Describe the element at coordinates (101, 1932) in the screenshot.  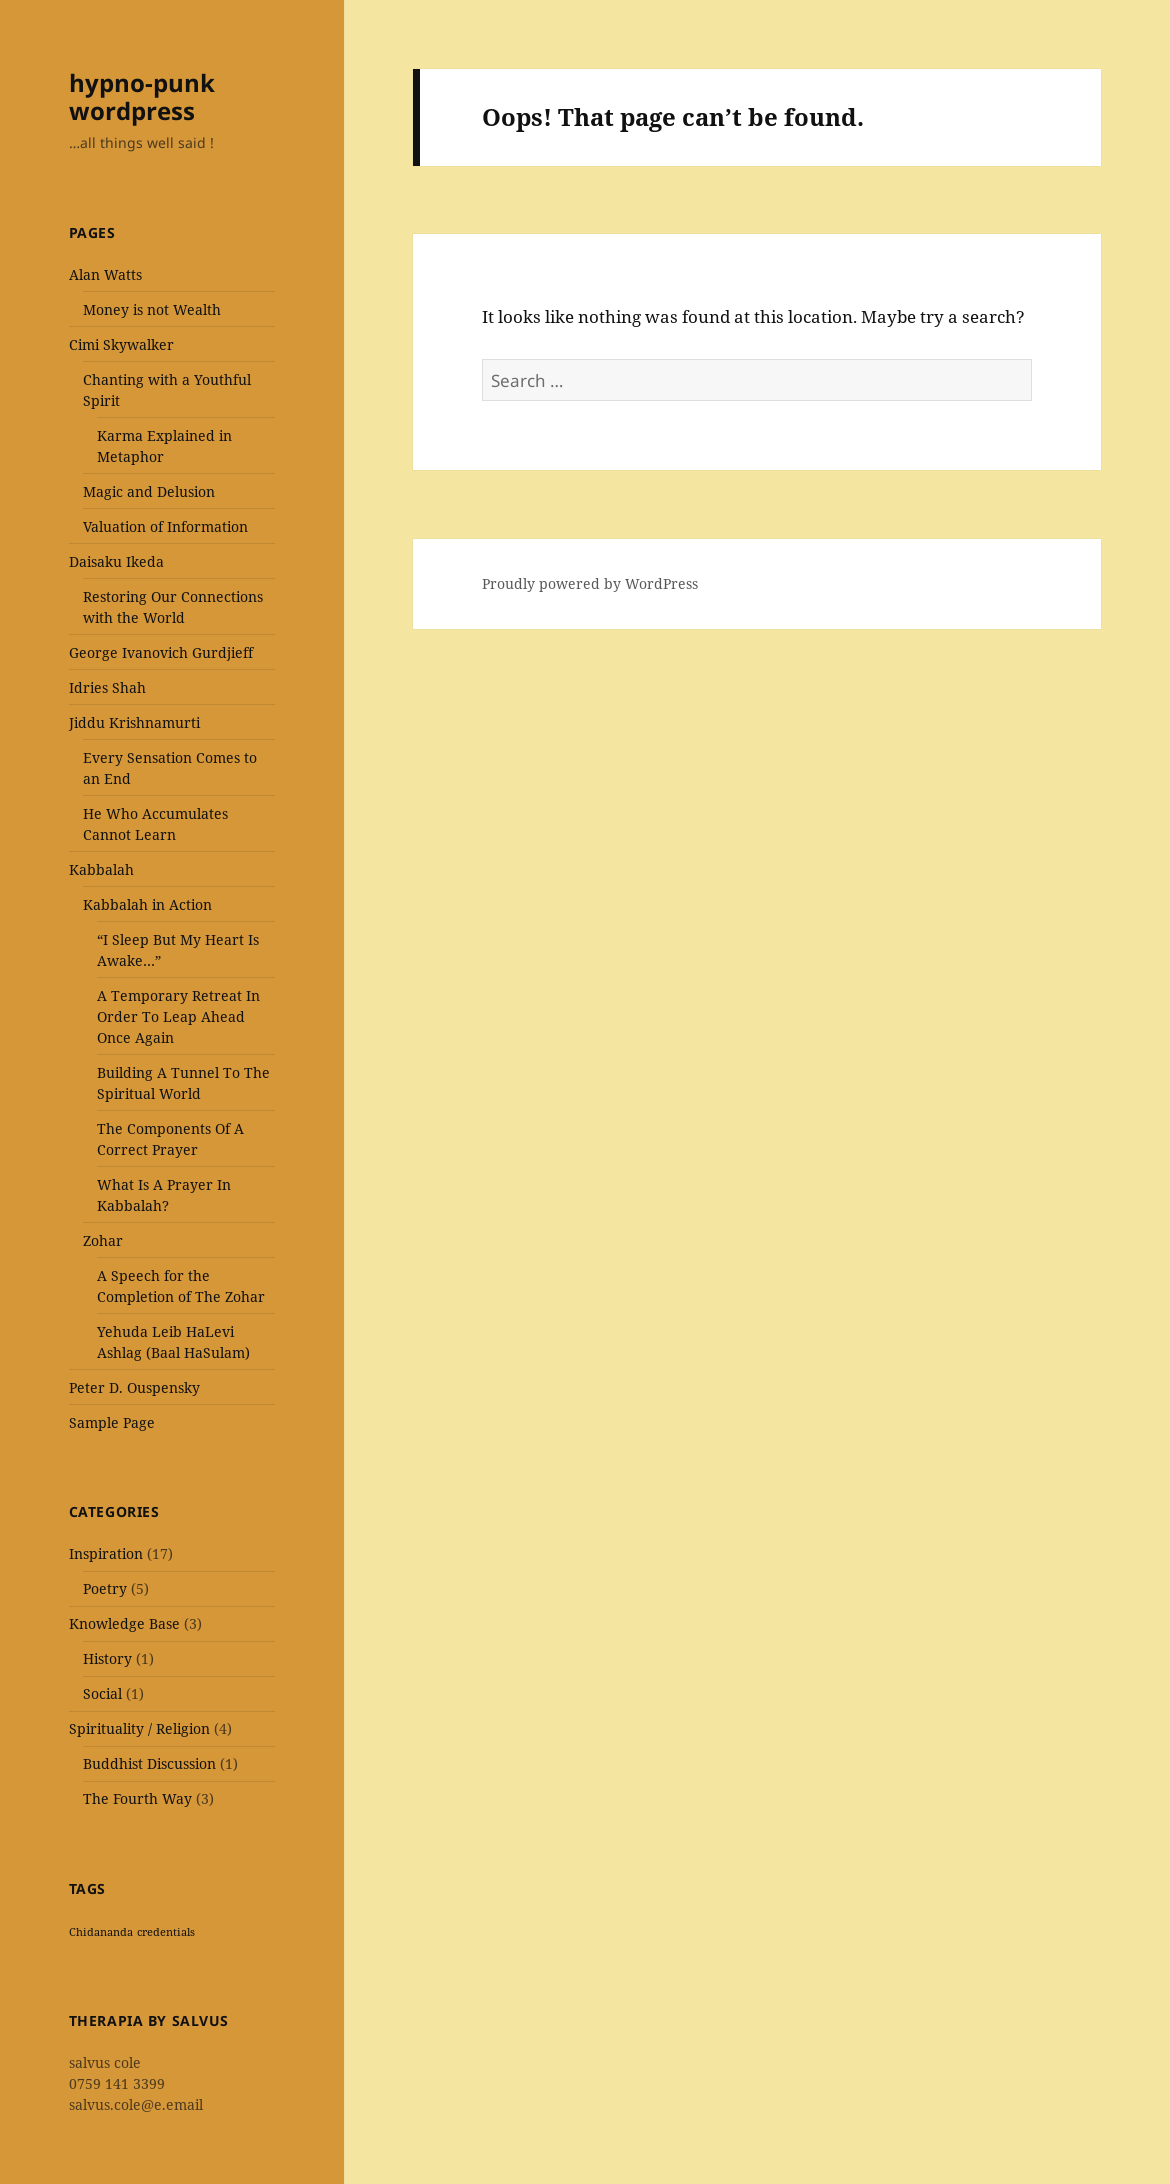
I see `Chidananda [Chidananda (1 item)]` at that location.